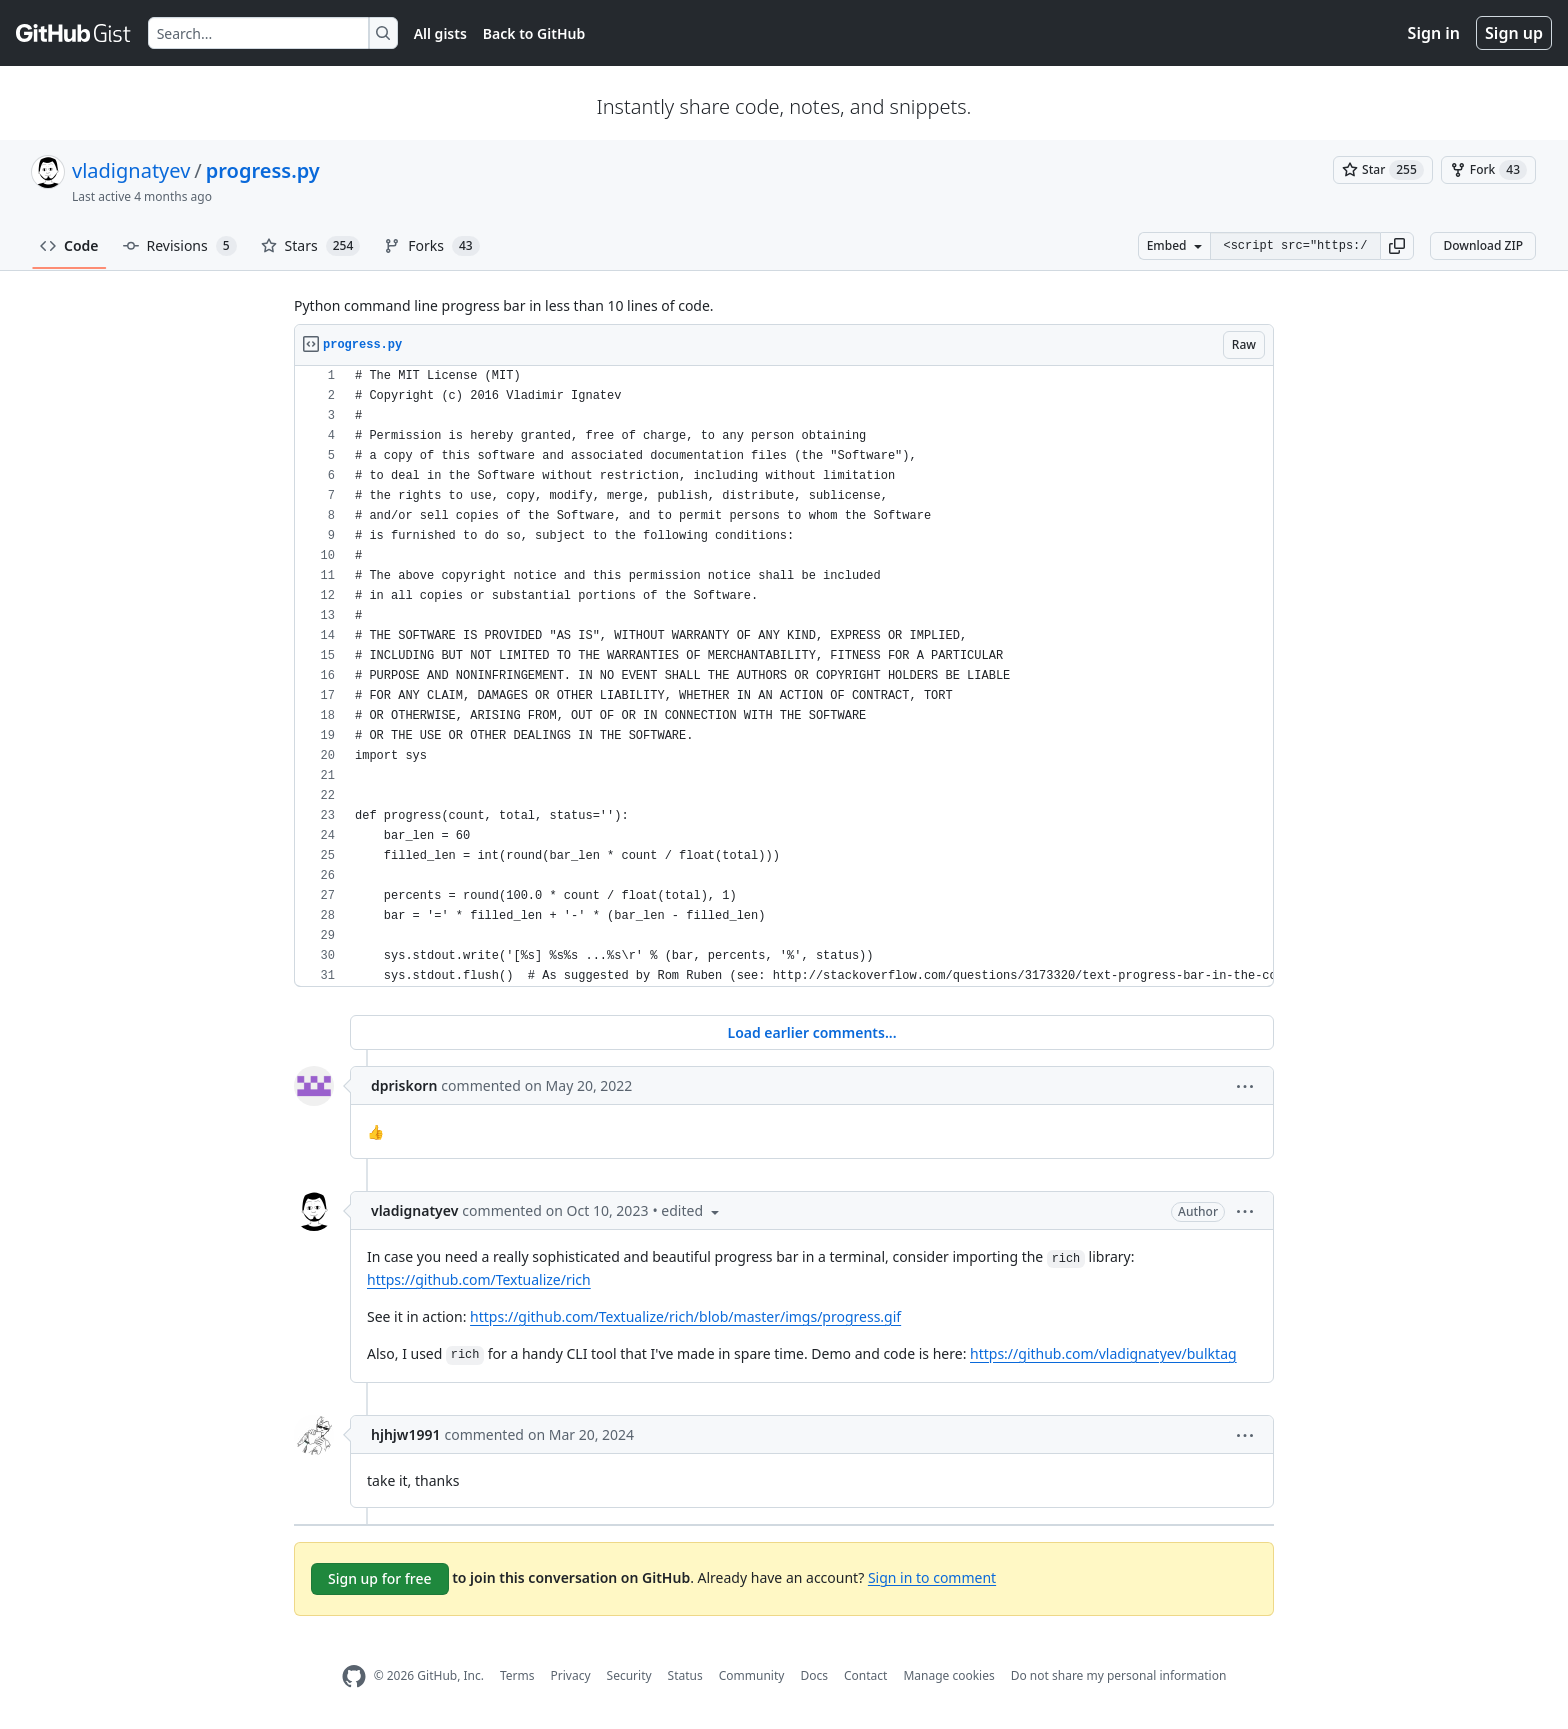  Describe the element at coordinates (571, 1675) in the screenshot. I see `Privacy` at that location.